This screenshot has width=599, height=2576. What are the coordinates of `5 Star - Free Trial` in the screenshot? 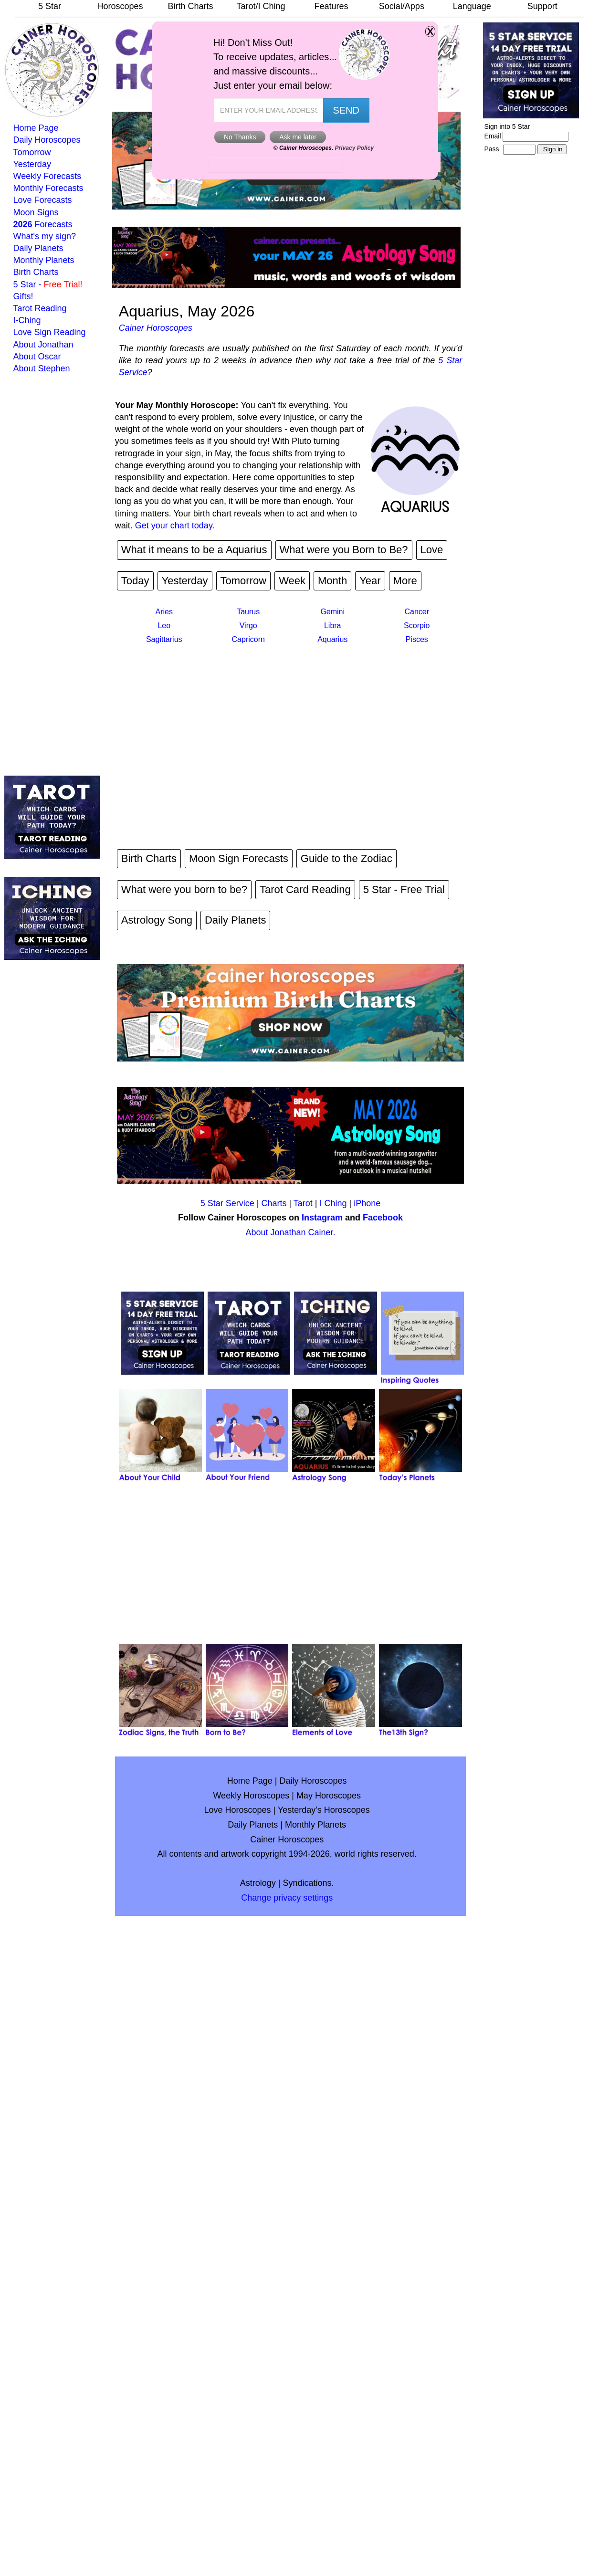 It's located at (404, 889).